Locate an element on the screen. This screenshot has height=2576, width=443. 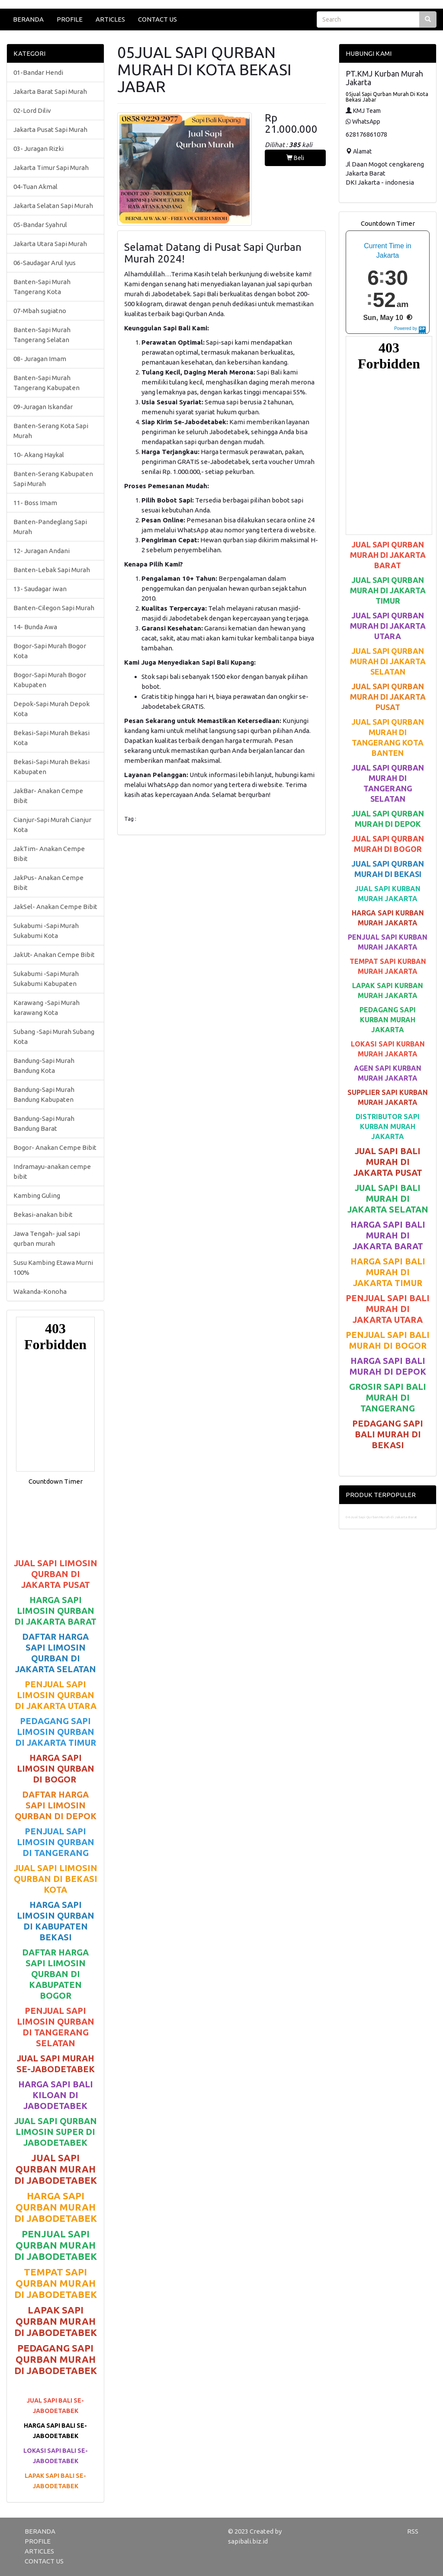
PROFILE is located at coordinates (70, 19).